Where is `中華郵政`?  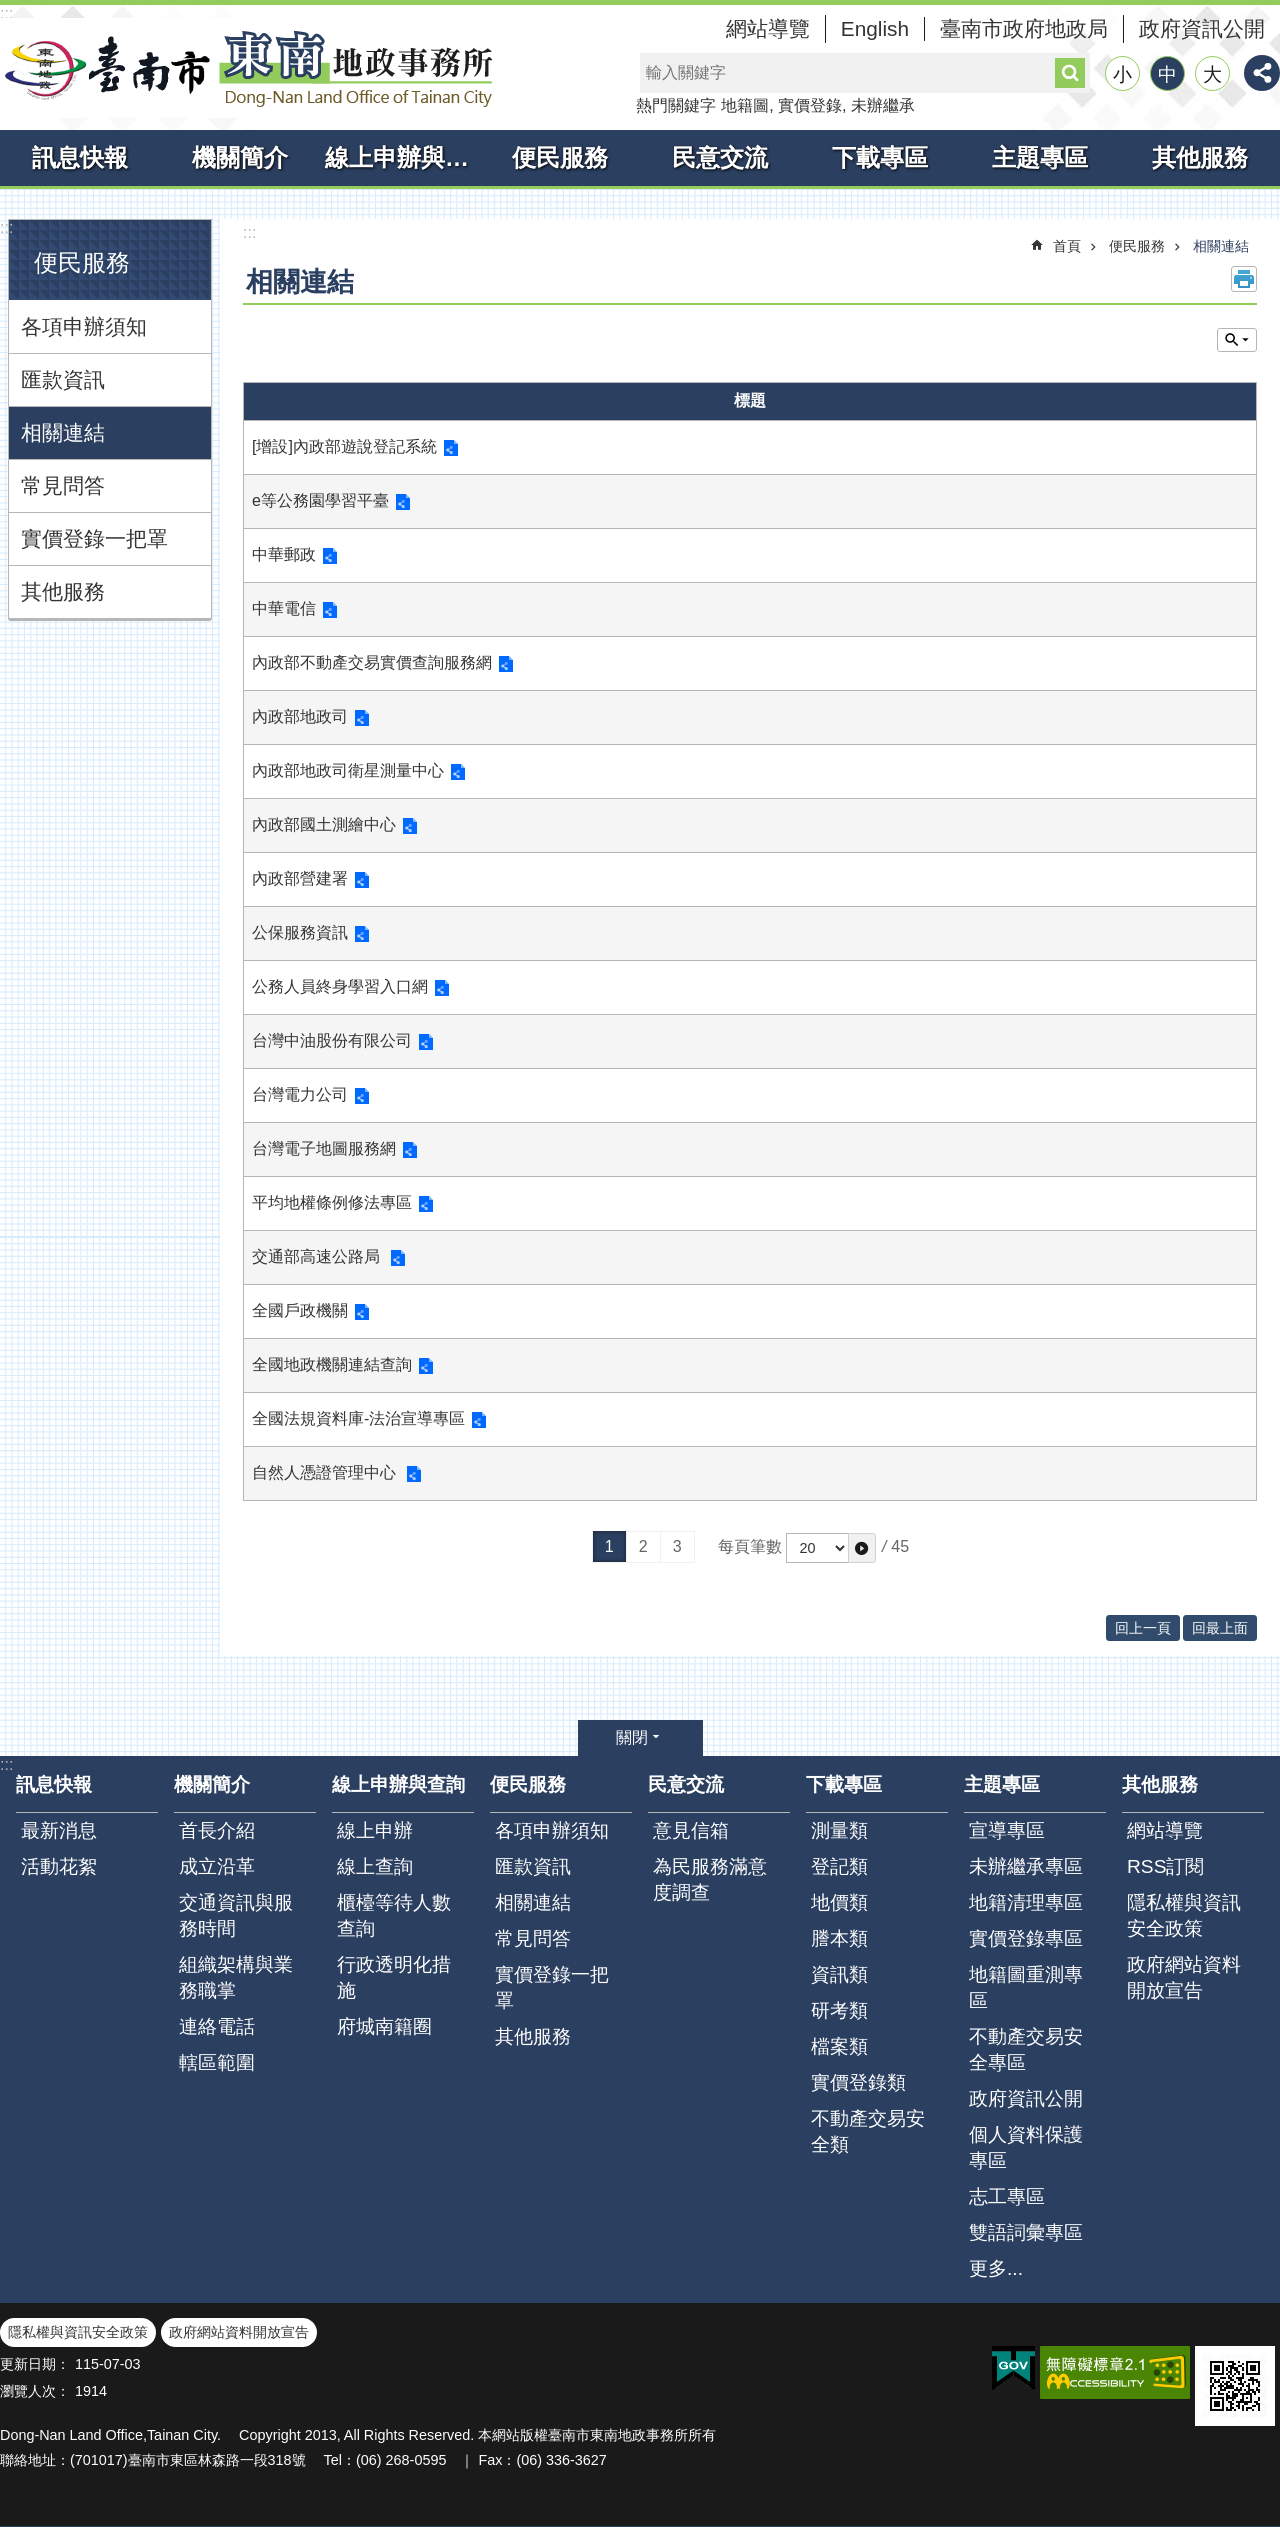 中華郵政 is located at coordinates (284, 554).